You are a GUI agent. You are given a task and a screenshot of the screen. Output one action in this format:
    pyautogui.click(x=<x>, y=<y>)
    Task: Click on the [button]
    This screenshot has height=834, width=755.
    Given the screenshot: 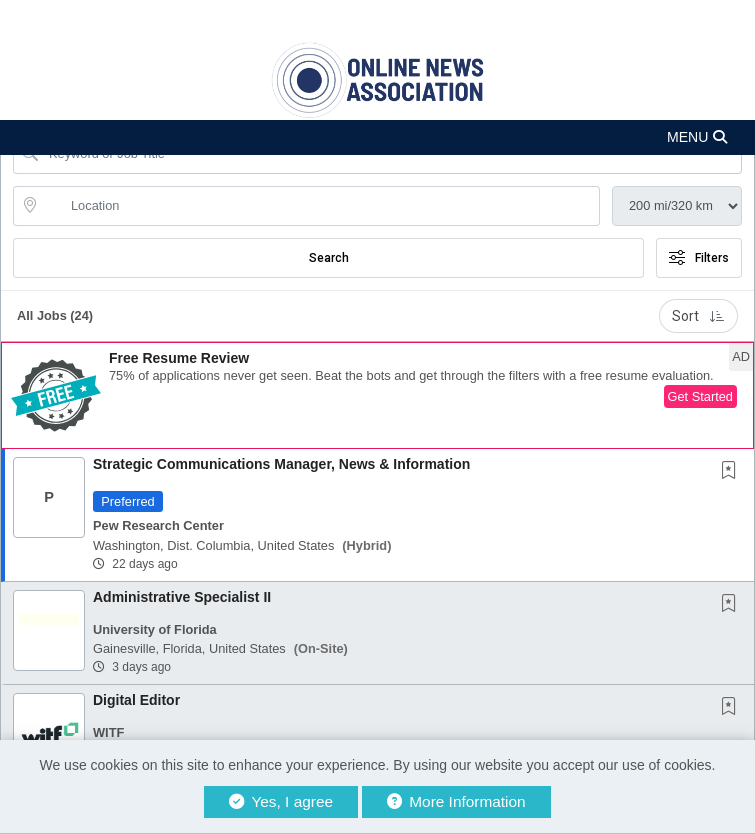 What is the action you would take?
    pyautogui.click(x=377, y=137)
    